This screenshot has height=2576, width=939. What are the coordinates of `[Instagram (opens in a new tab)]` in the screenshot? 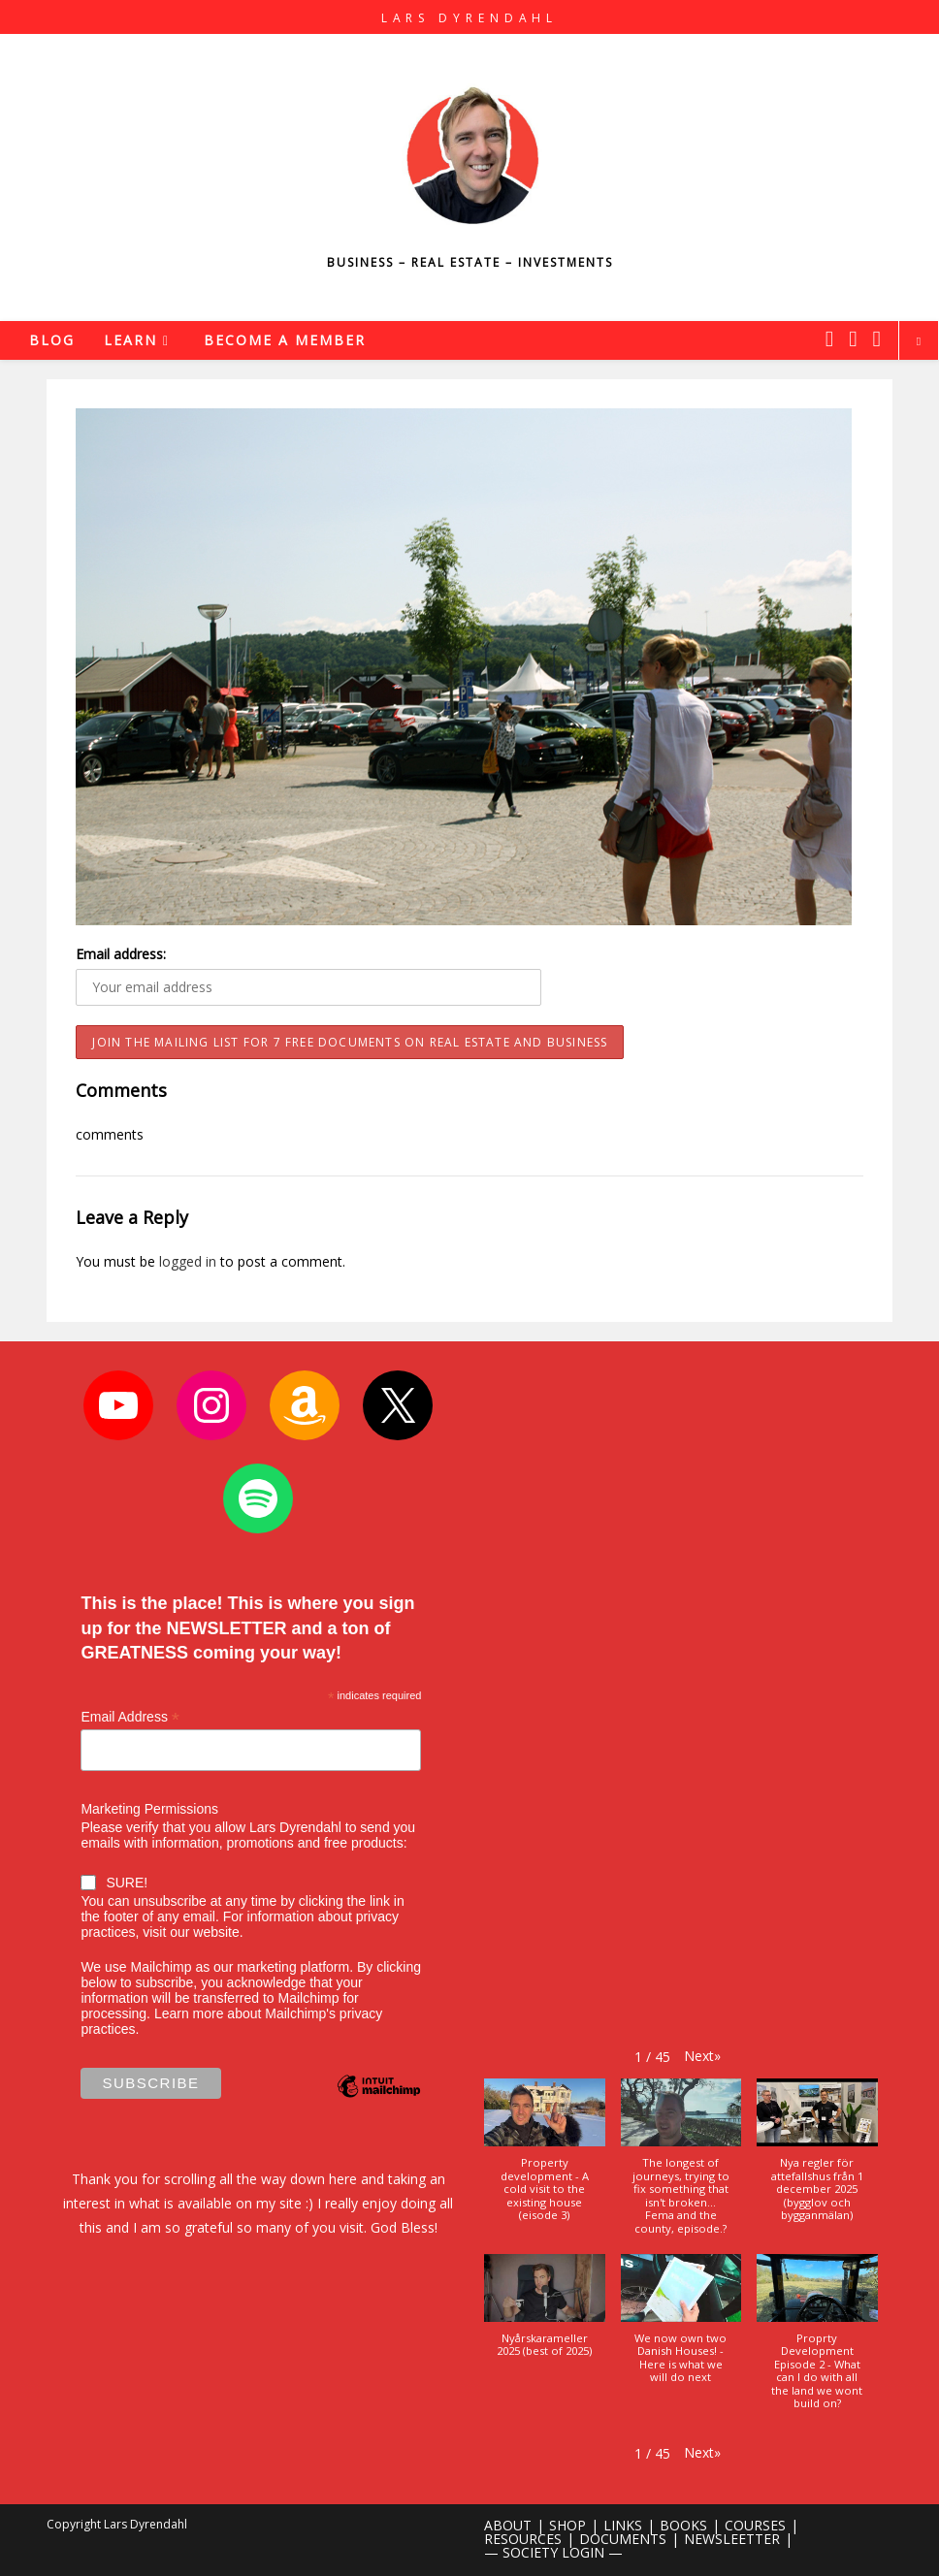 It's located at (852, 338).